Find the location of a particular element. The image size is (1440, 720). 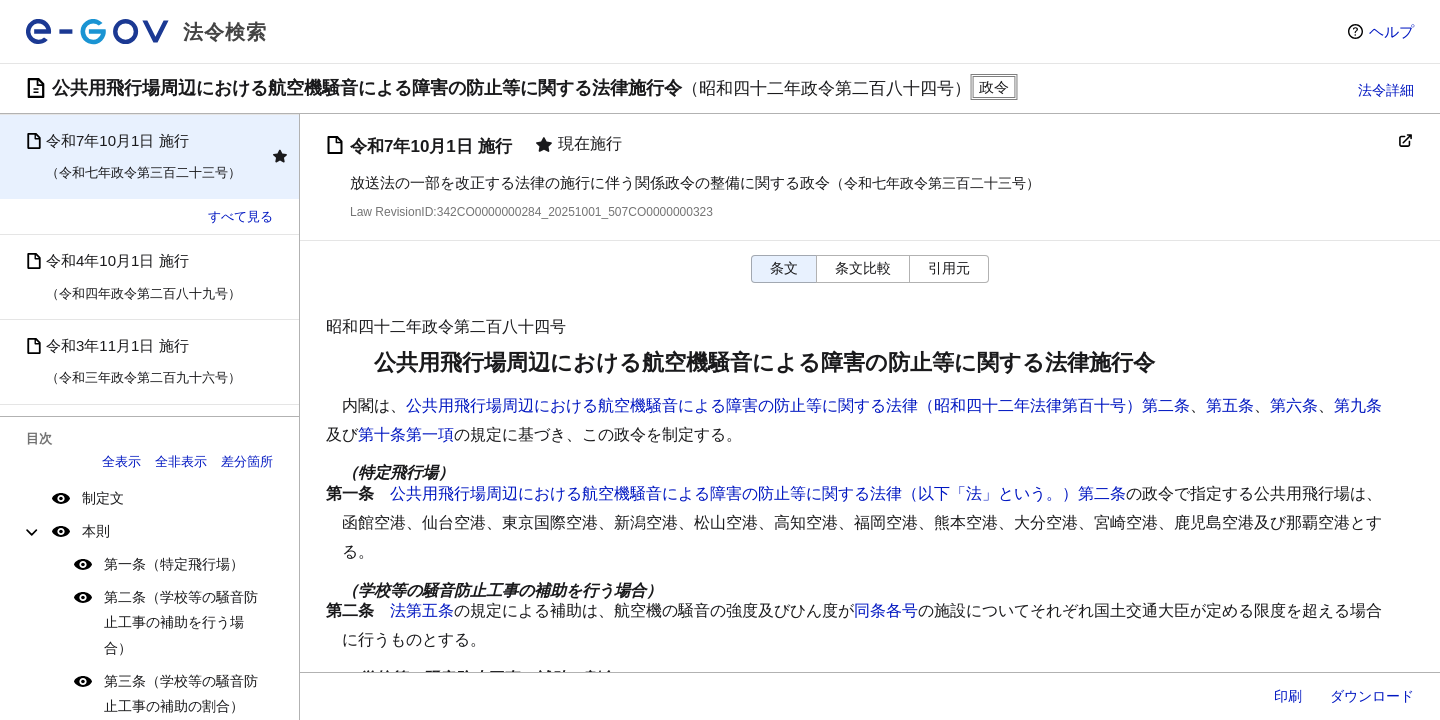

全表示 is located at coordinates (121, 461).